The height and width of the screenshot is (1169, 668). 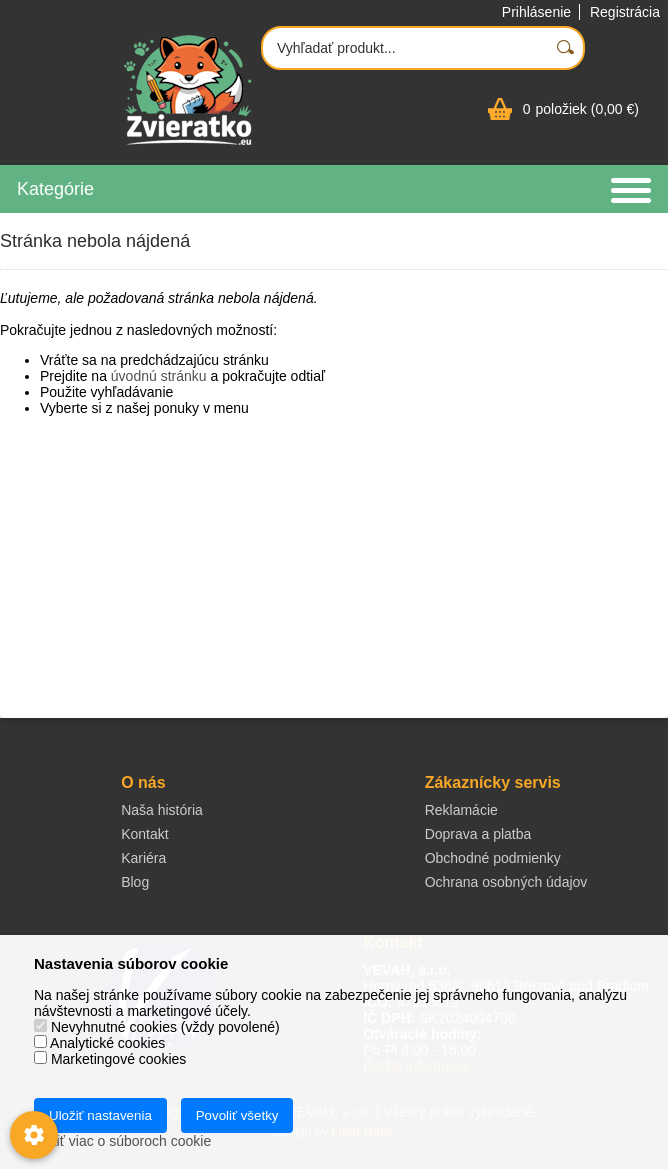 What do you see at coordinates (237, 1115) in the screenshot?
I see `Povoliť všetky` at bounding box center [237, 1115].